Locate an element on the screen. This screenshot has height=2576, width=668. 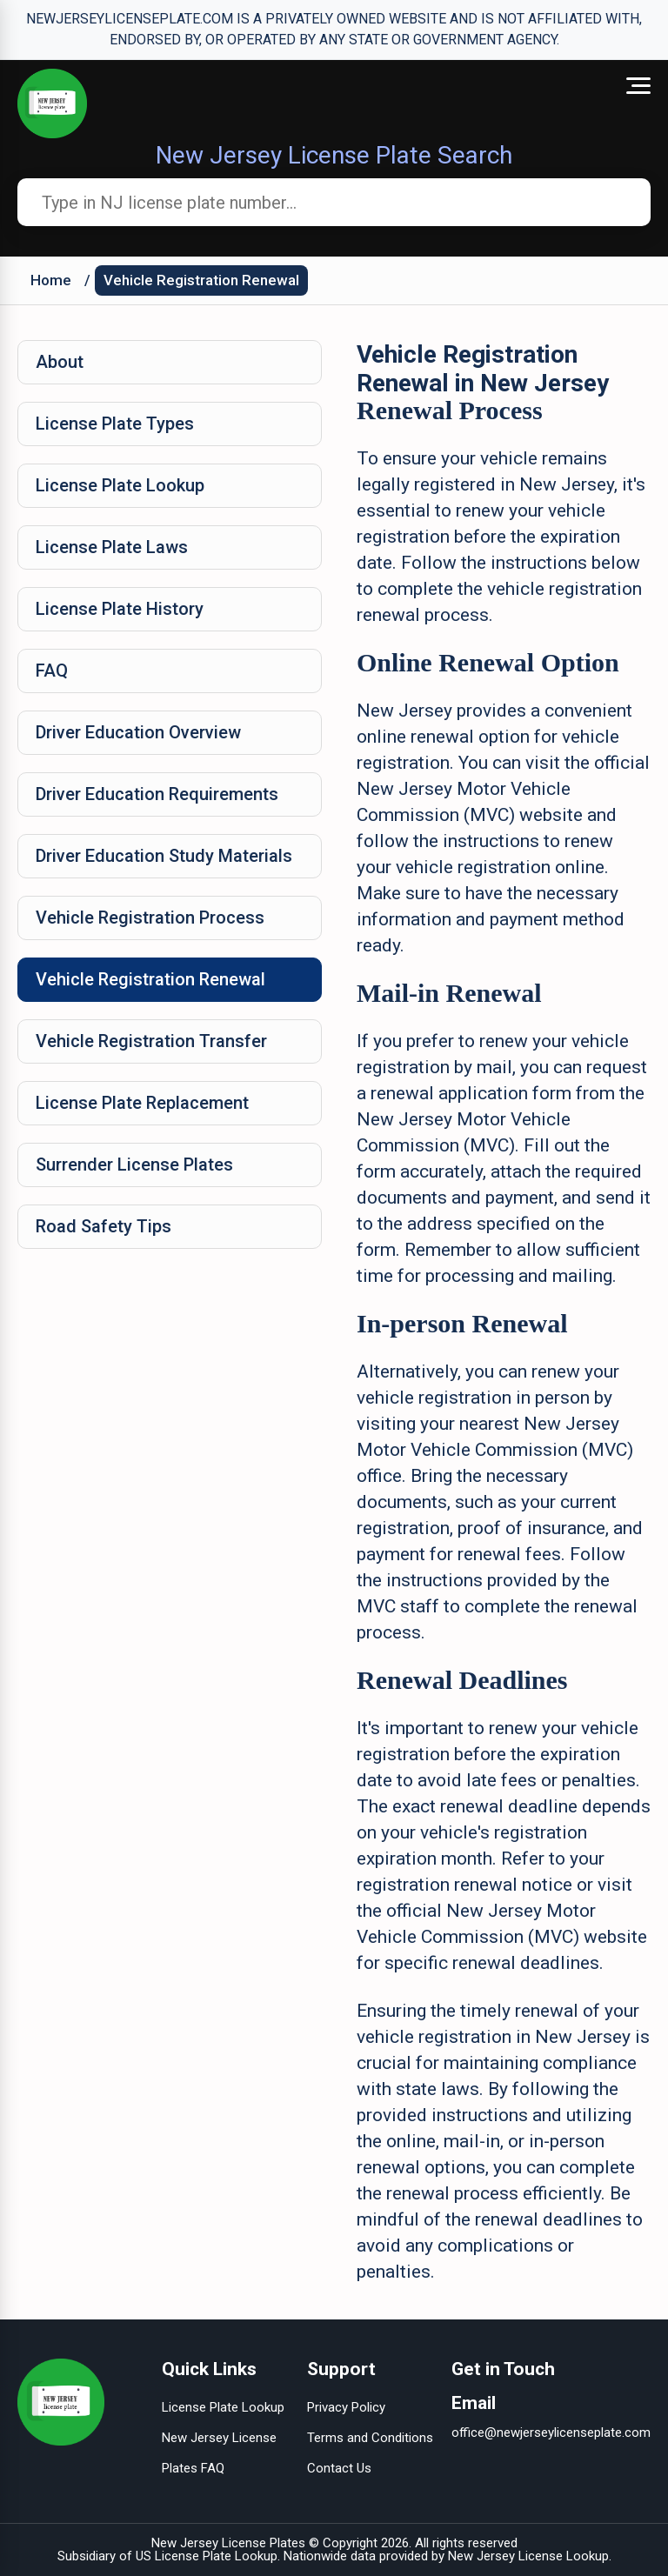
Surrender License Plates is located at coordinates (134, 1164).